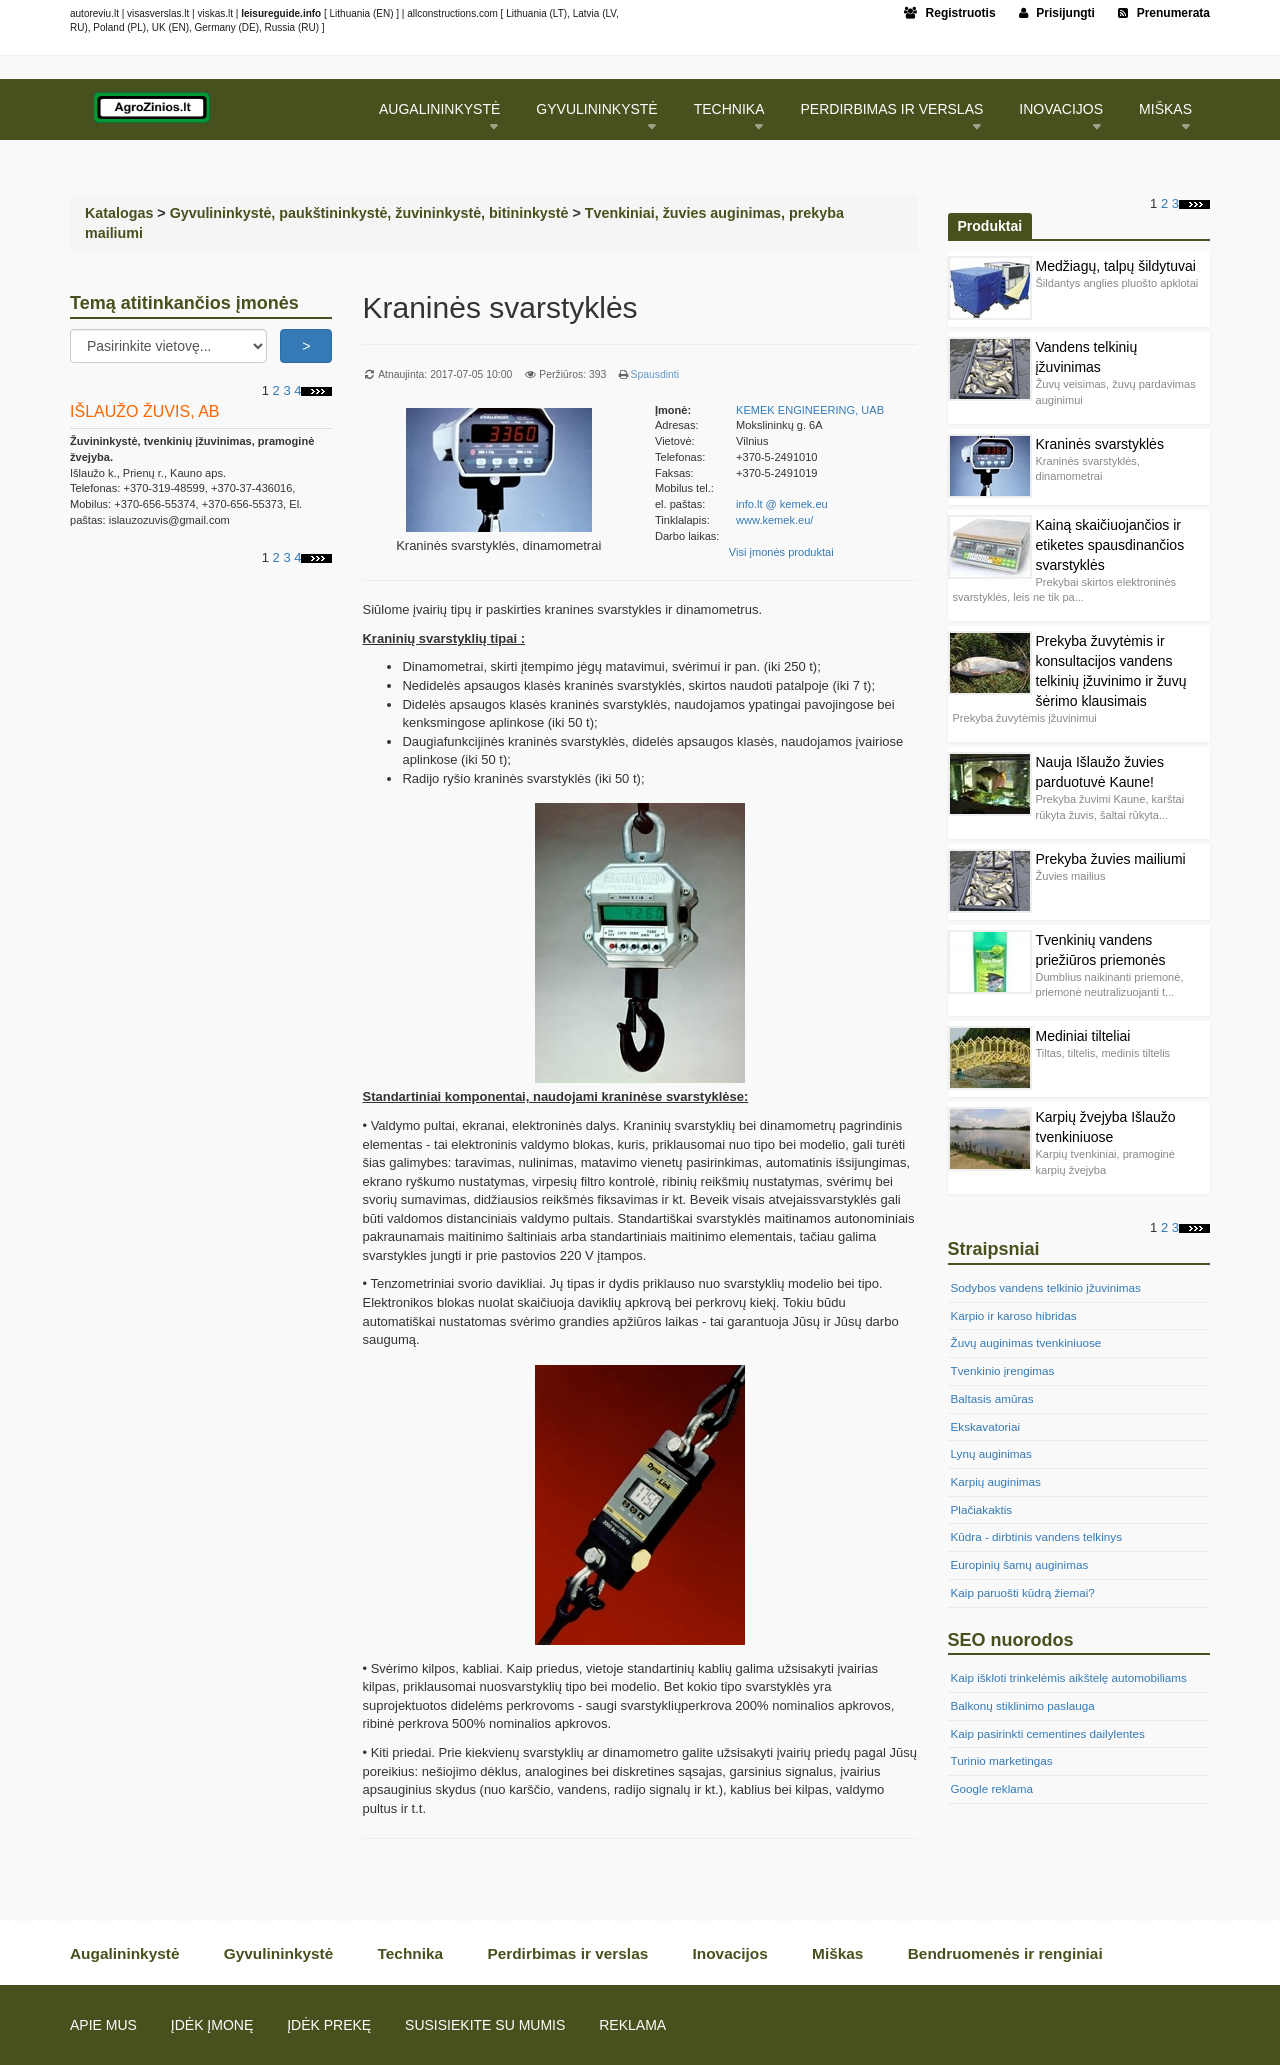 This screenshot has height=2065, width=1280. Describe the element at coordinates (1014, 1315) in the screenshot. I see `Karpio ir karoso hibridas` at that location.